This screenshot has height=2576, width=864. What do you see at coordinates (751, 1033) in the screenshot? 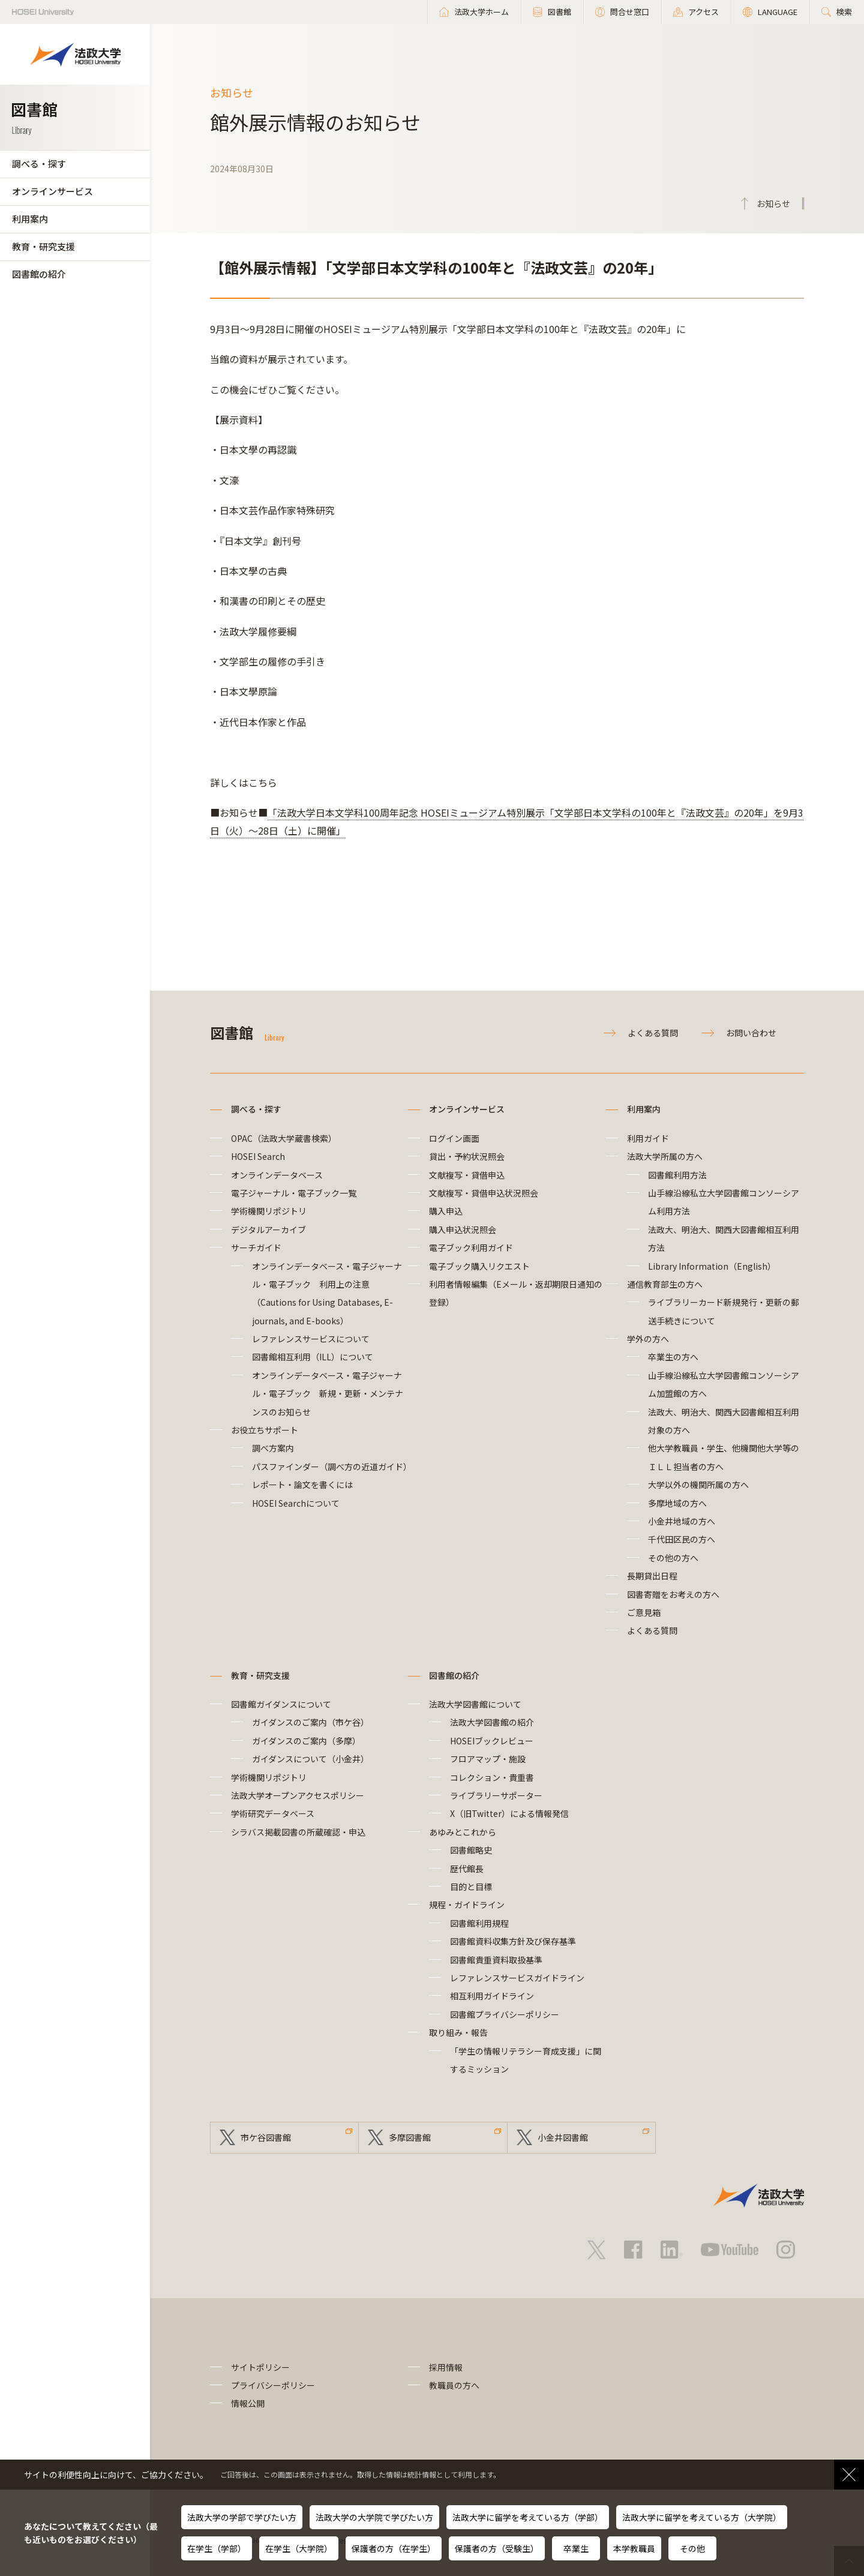
I see `お問い合わせ` at bounding box center [751, 1033].